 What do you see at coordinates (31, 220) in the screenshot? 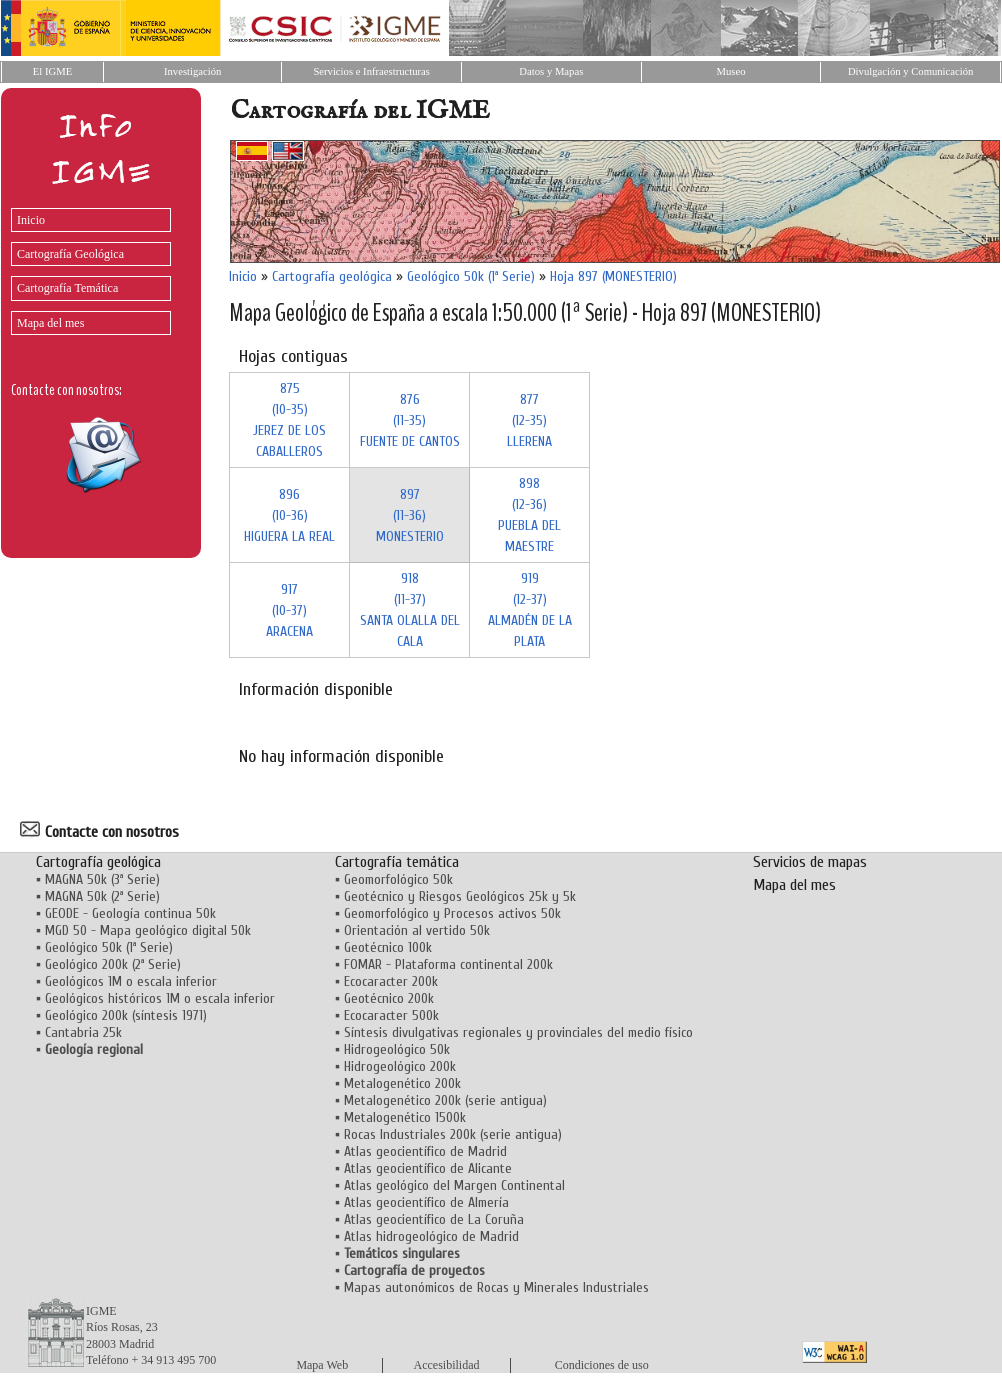
I see `Inicio` at bounding box center [31, 220].